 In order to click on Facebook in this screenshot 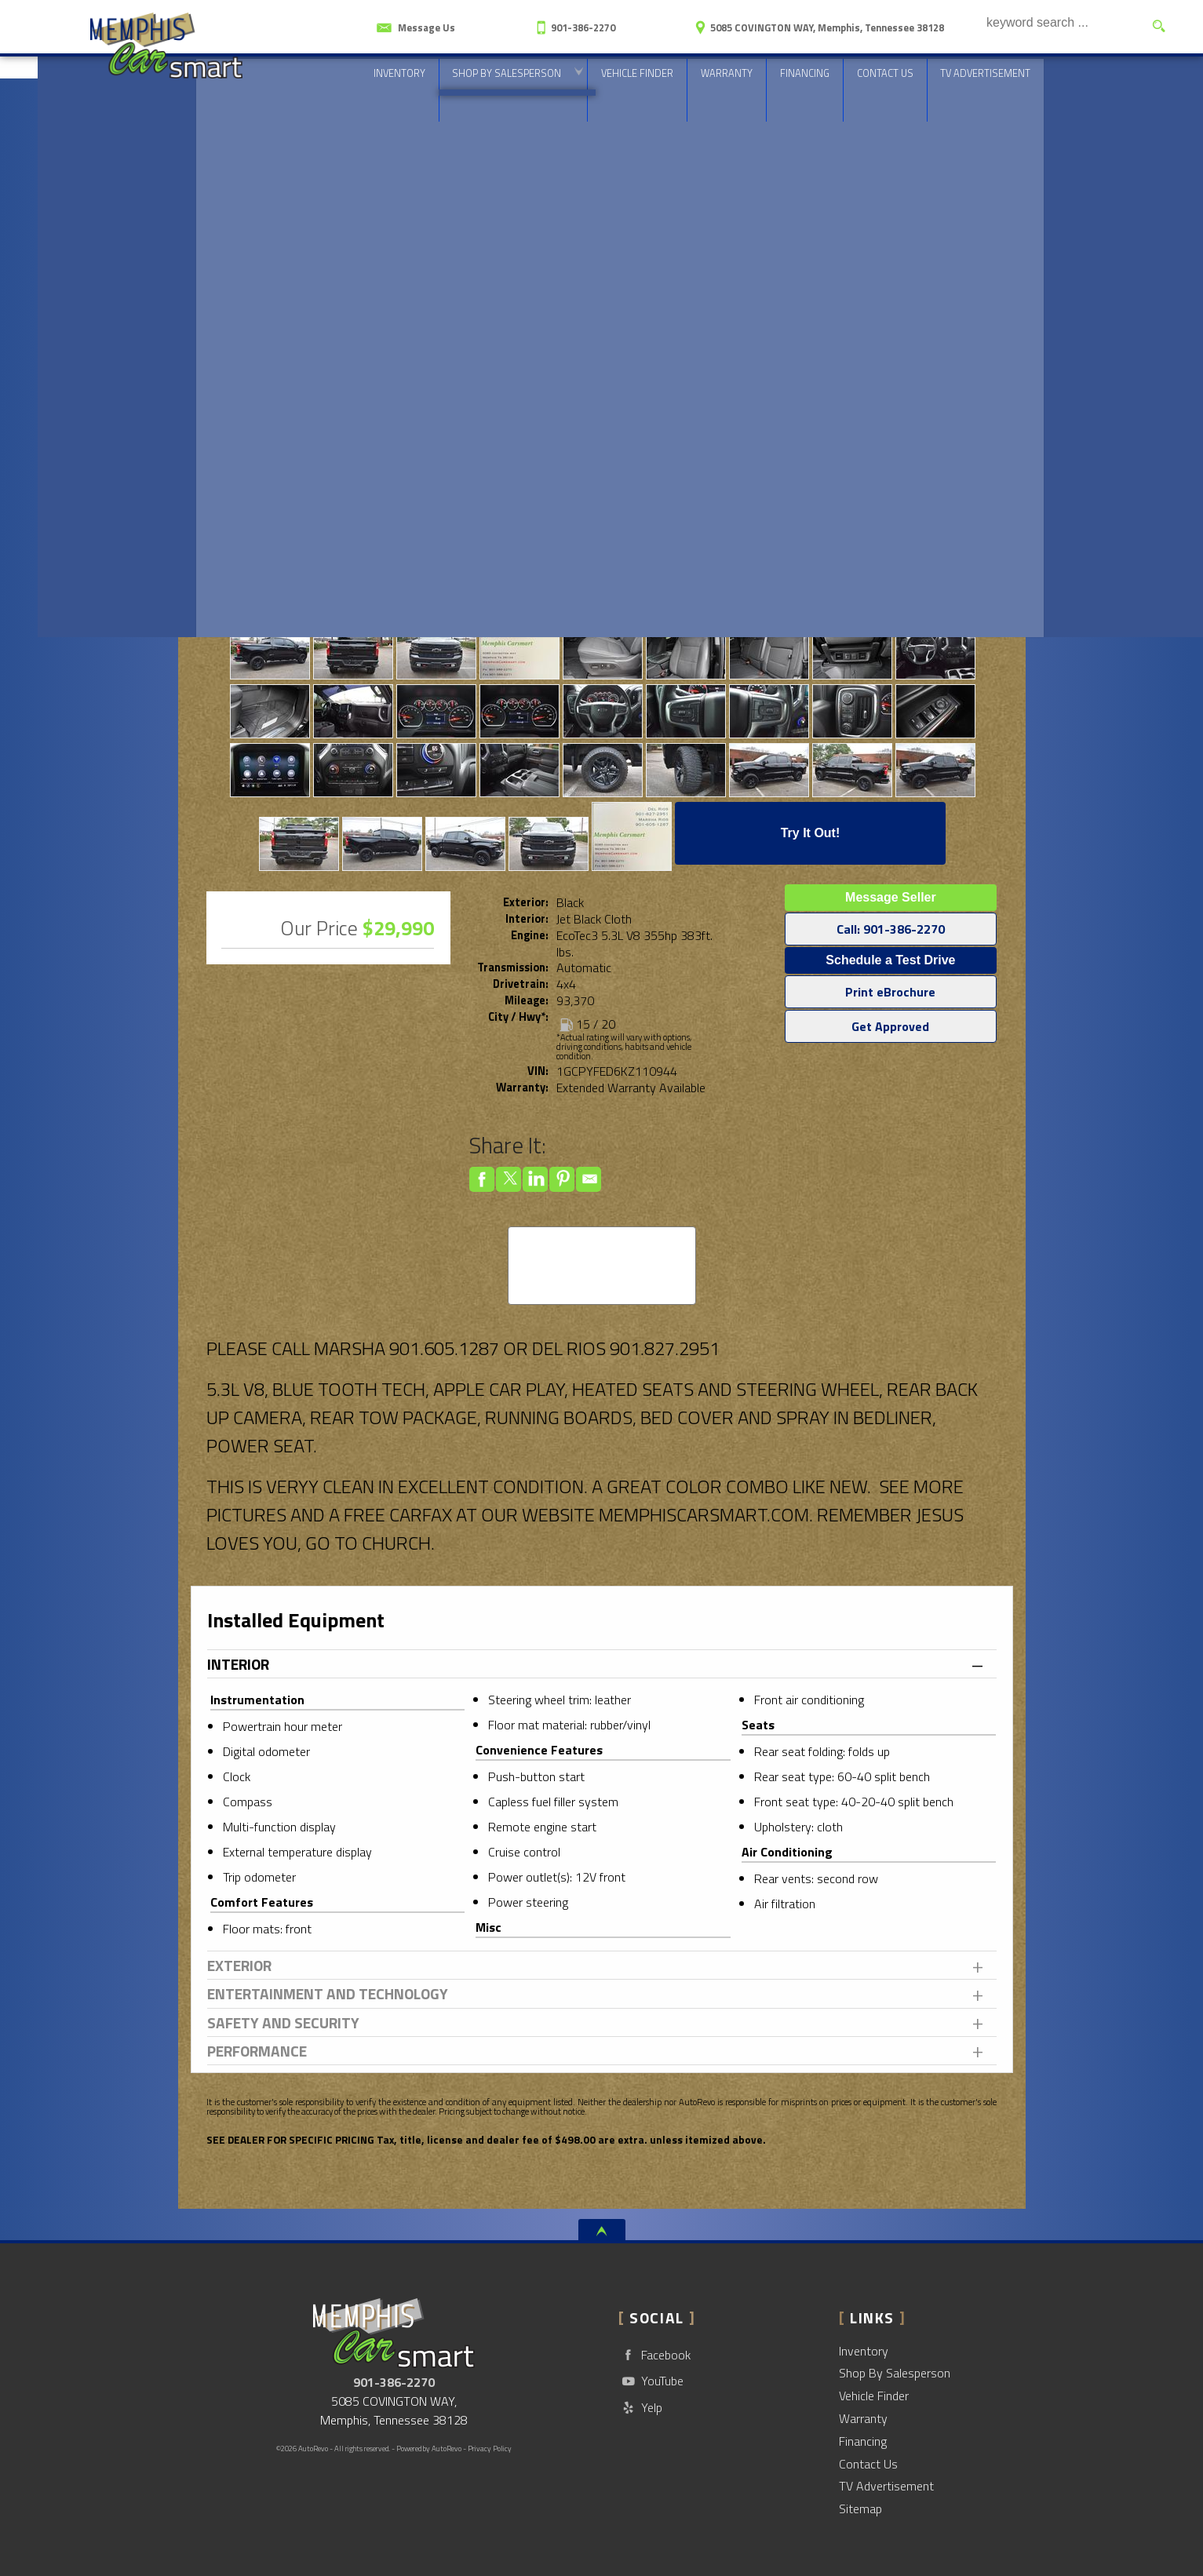, I will do `click(654, 2355)`.